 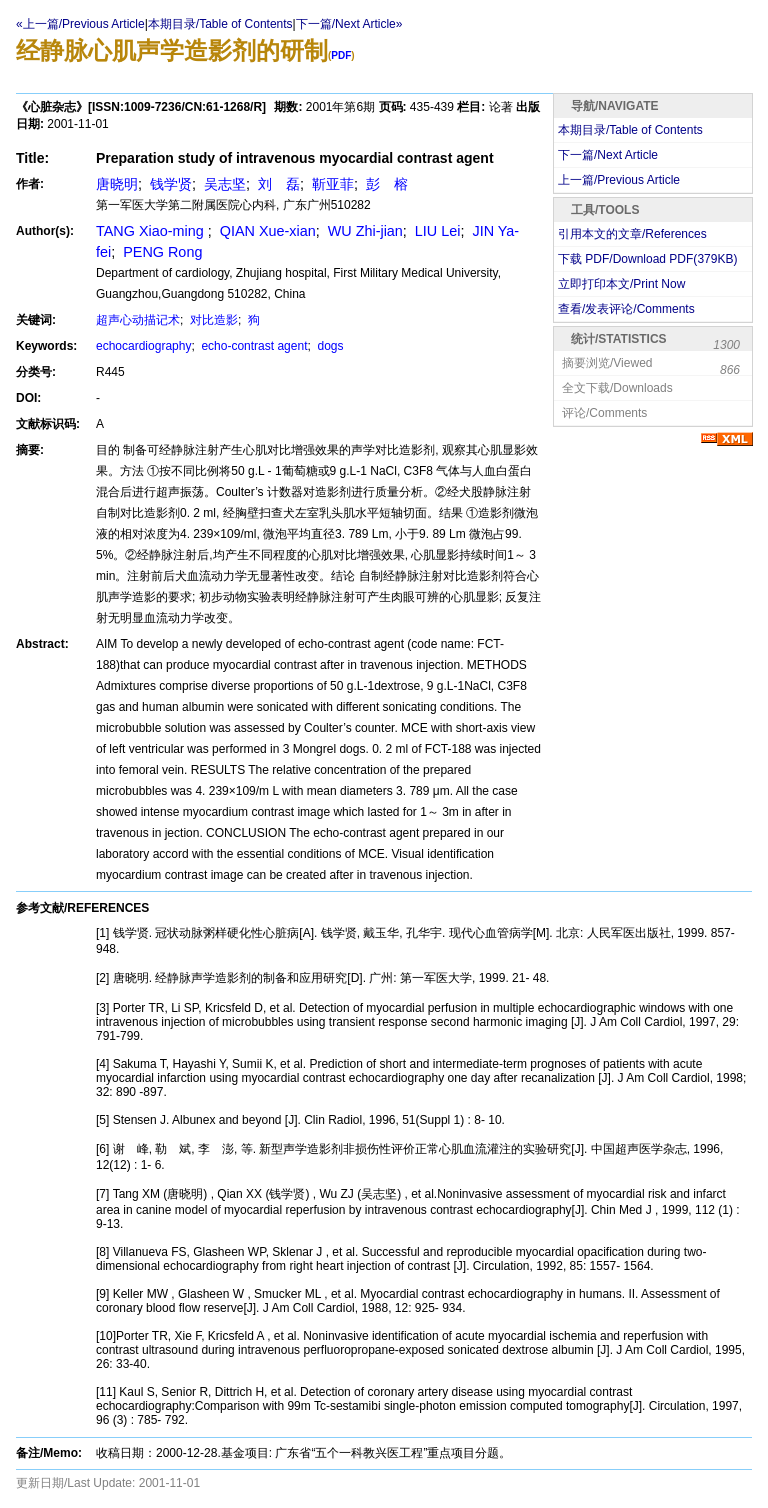 I want to click on 超声心动描记术, so click(x=138, y=320).